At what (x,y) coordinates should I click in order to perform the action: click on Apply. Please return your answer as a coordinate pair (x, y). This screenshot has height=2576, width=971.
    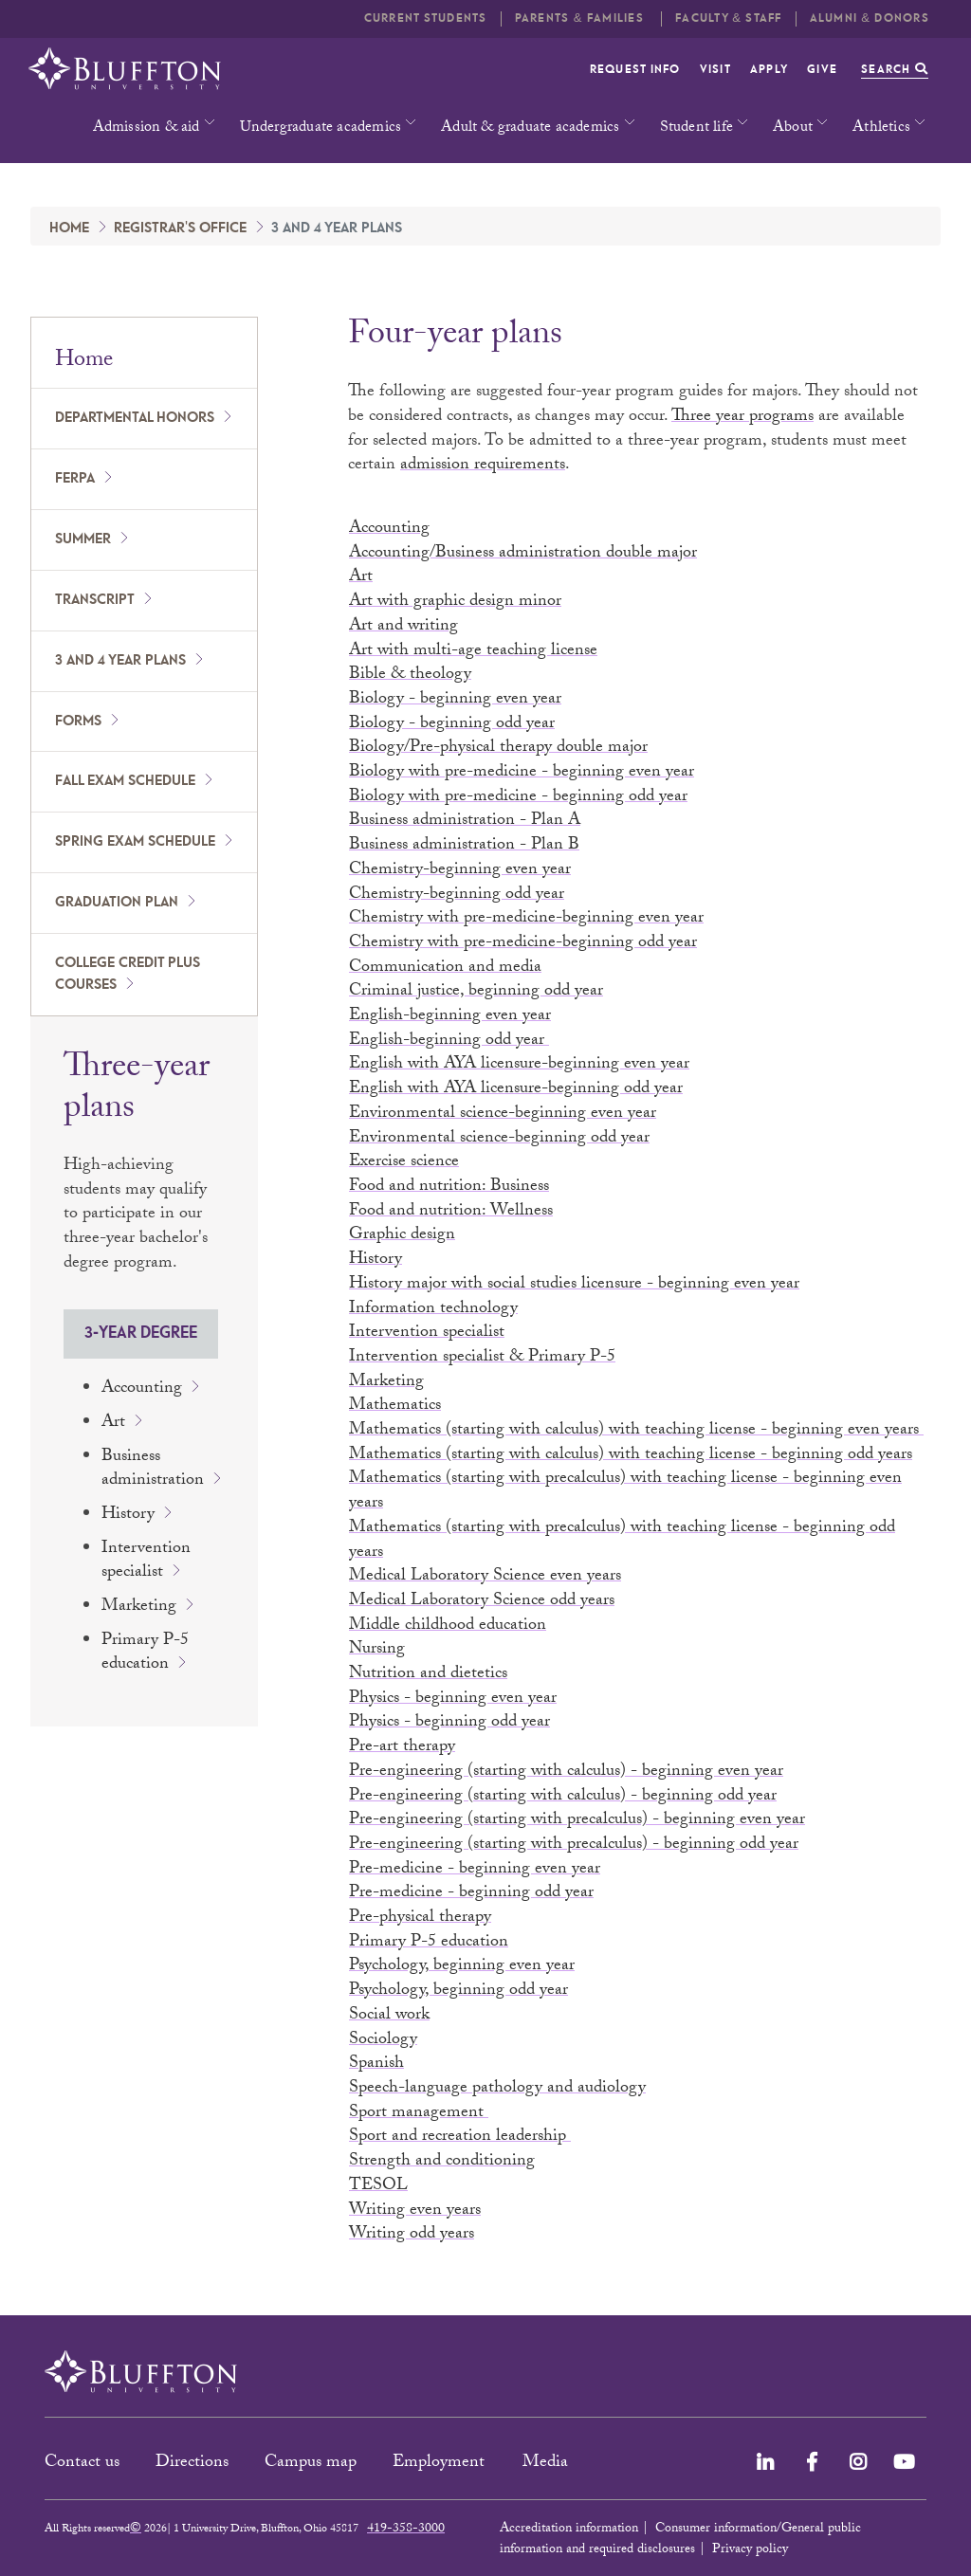
    Looking at the image, I should click on (769, 70).